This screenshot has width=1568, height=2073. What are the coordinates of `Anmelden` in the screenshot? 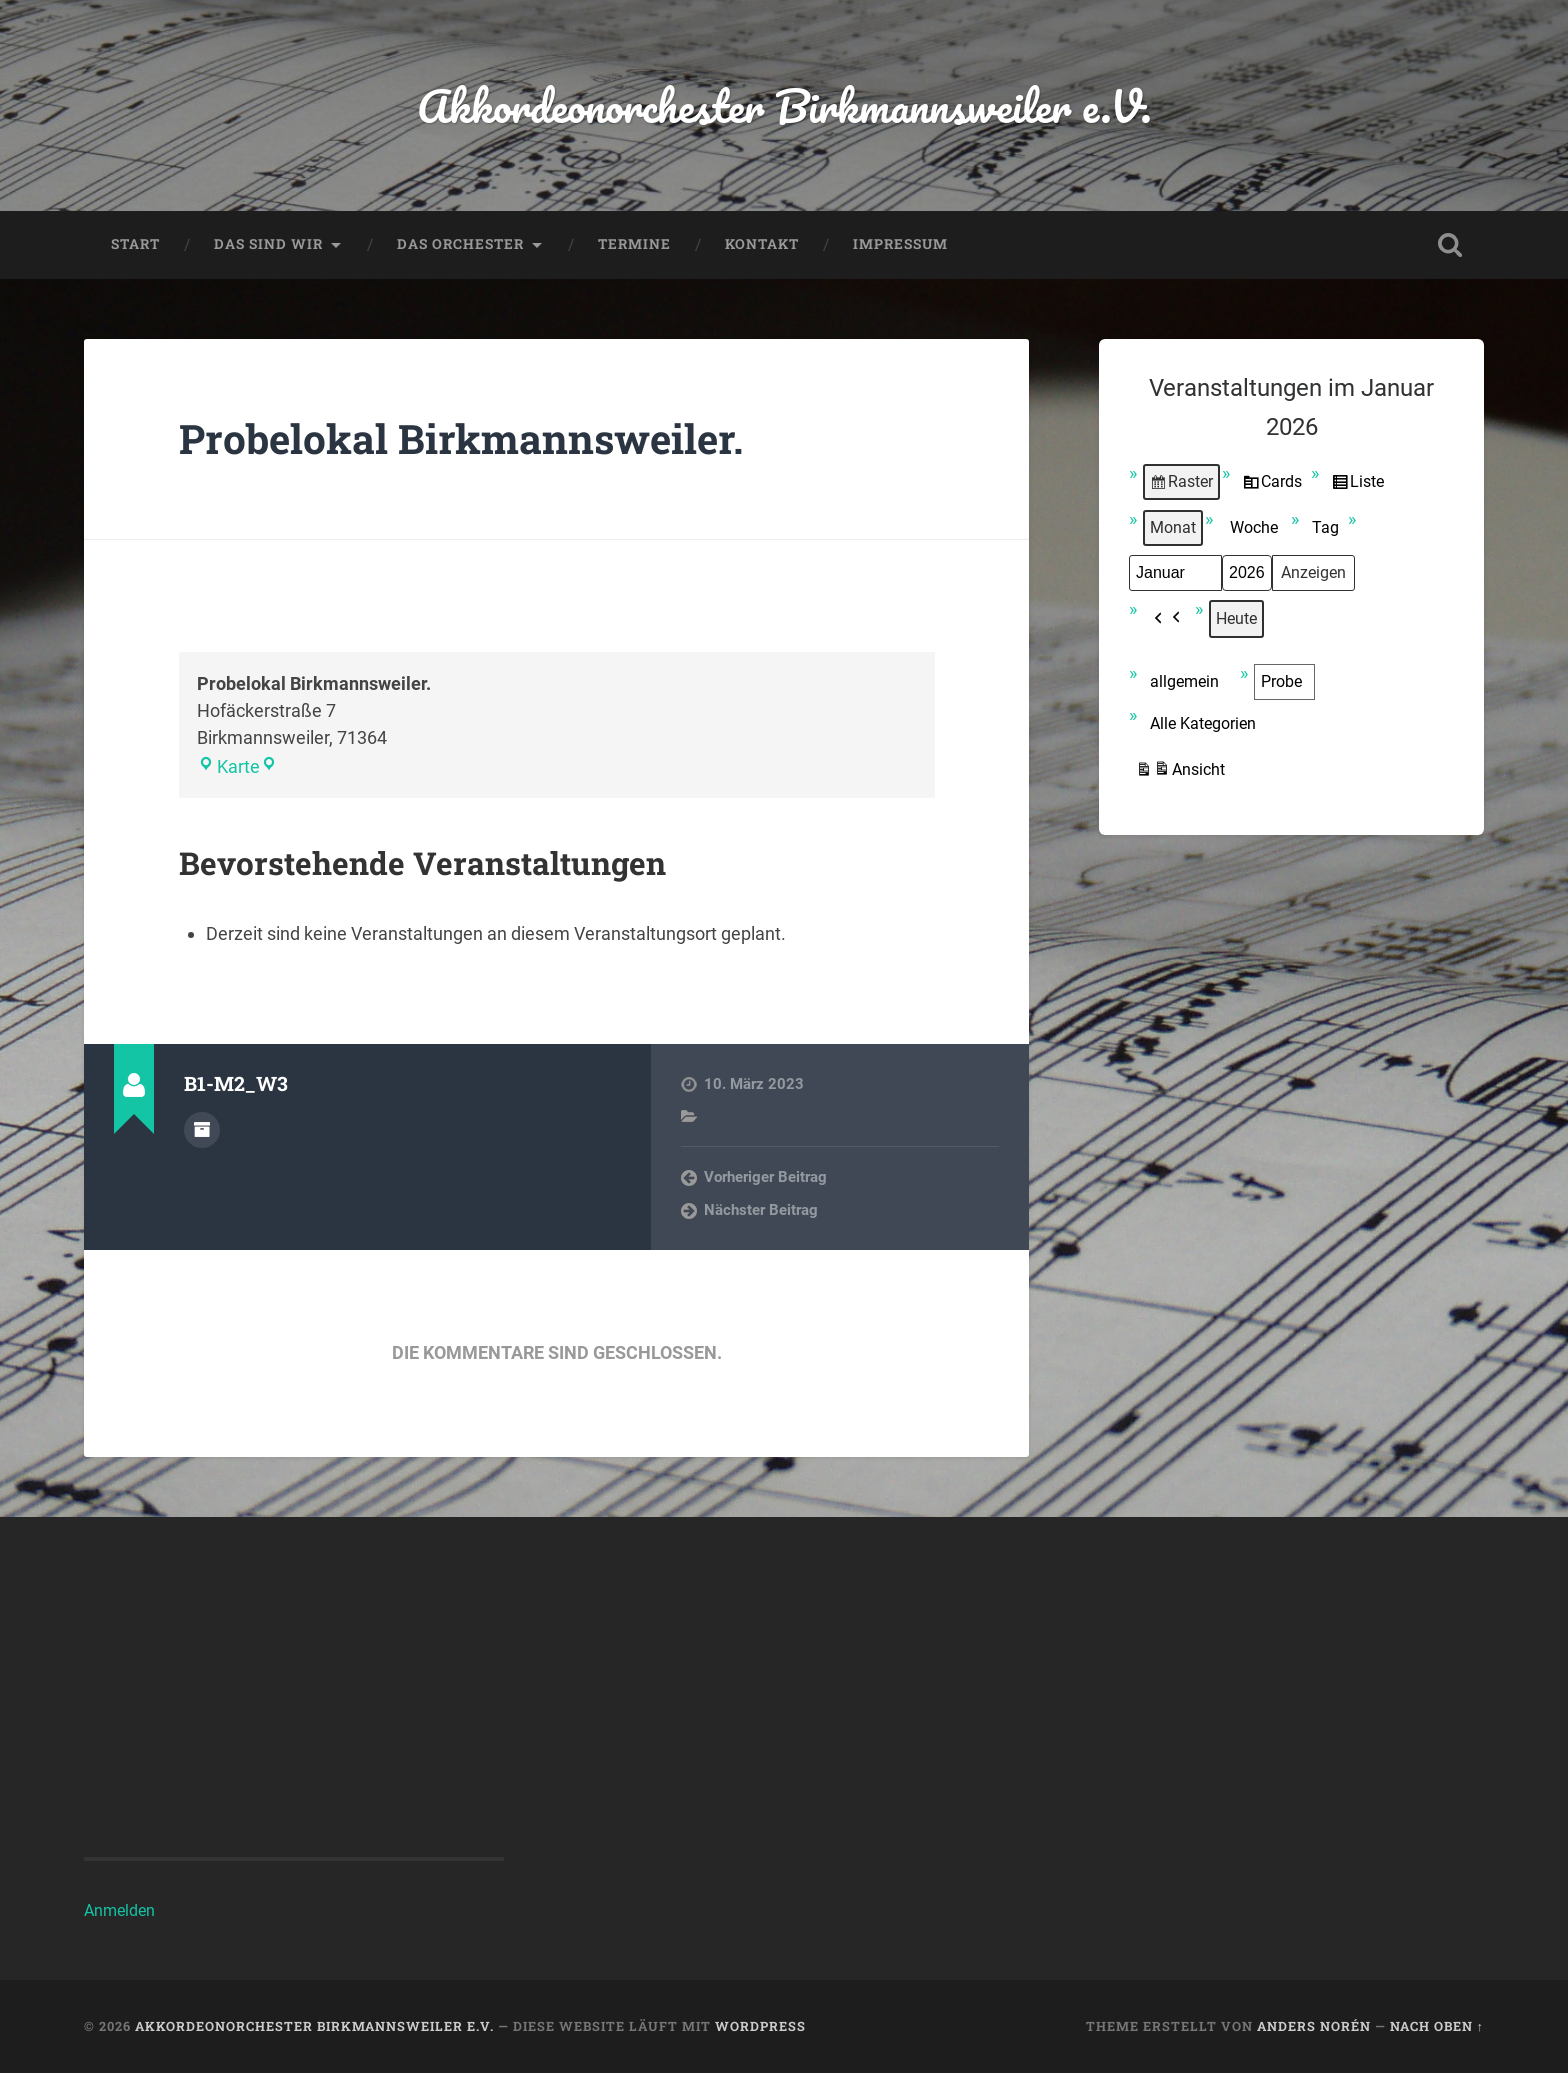 It's located at (119, 1910).